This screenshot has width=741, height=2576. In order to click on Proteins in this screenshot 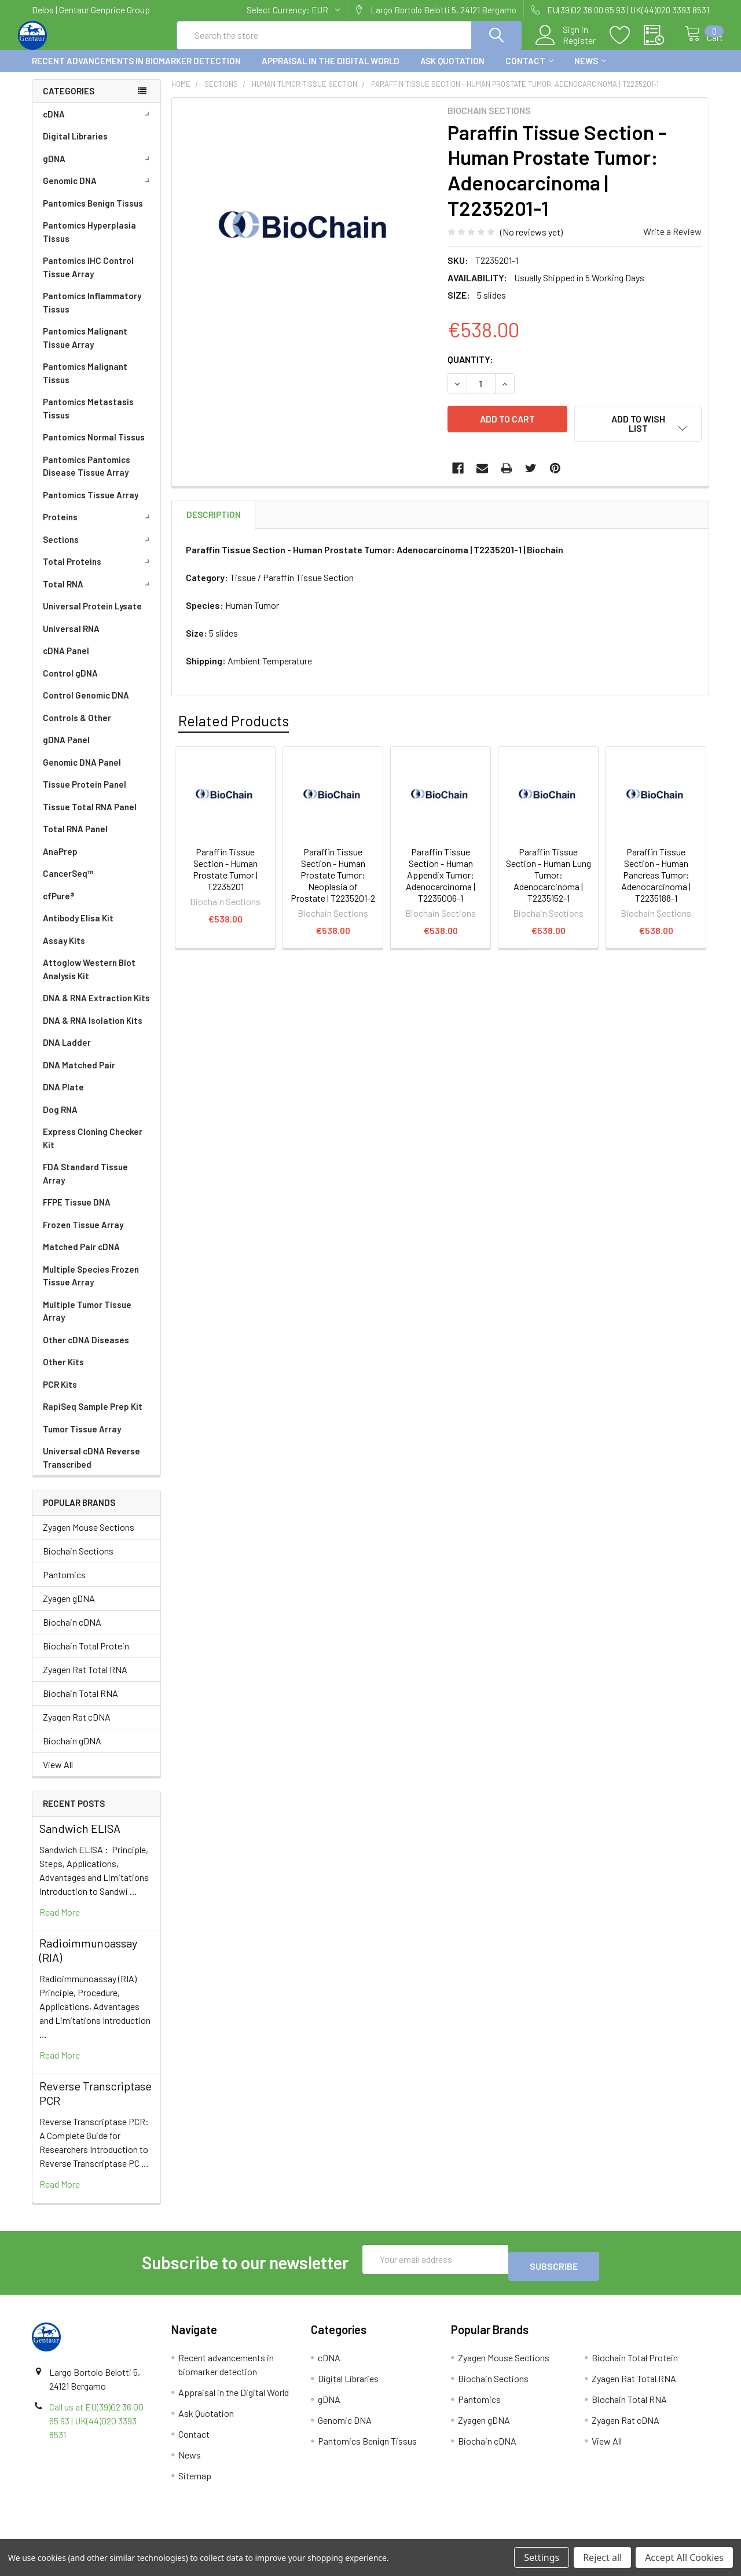, I will do `click(98, 527)`.